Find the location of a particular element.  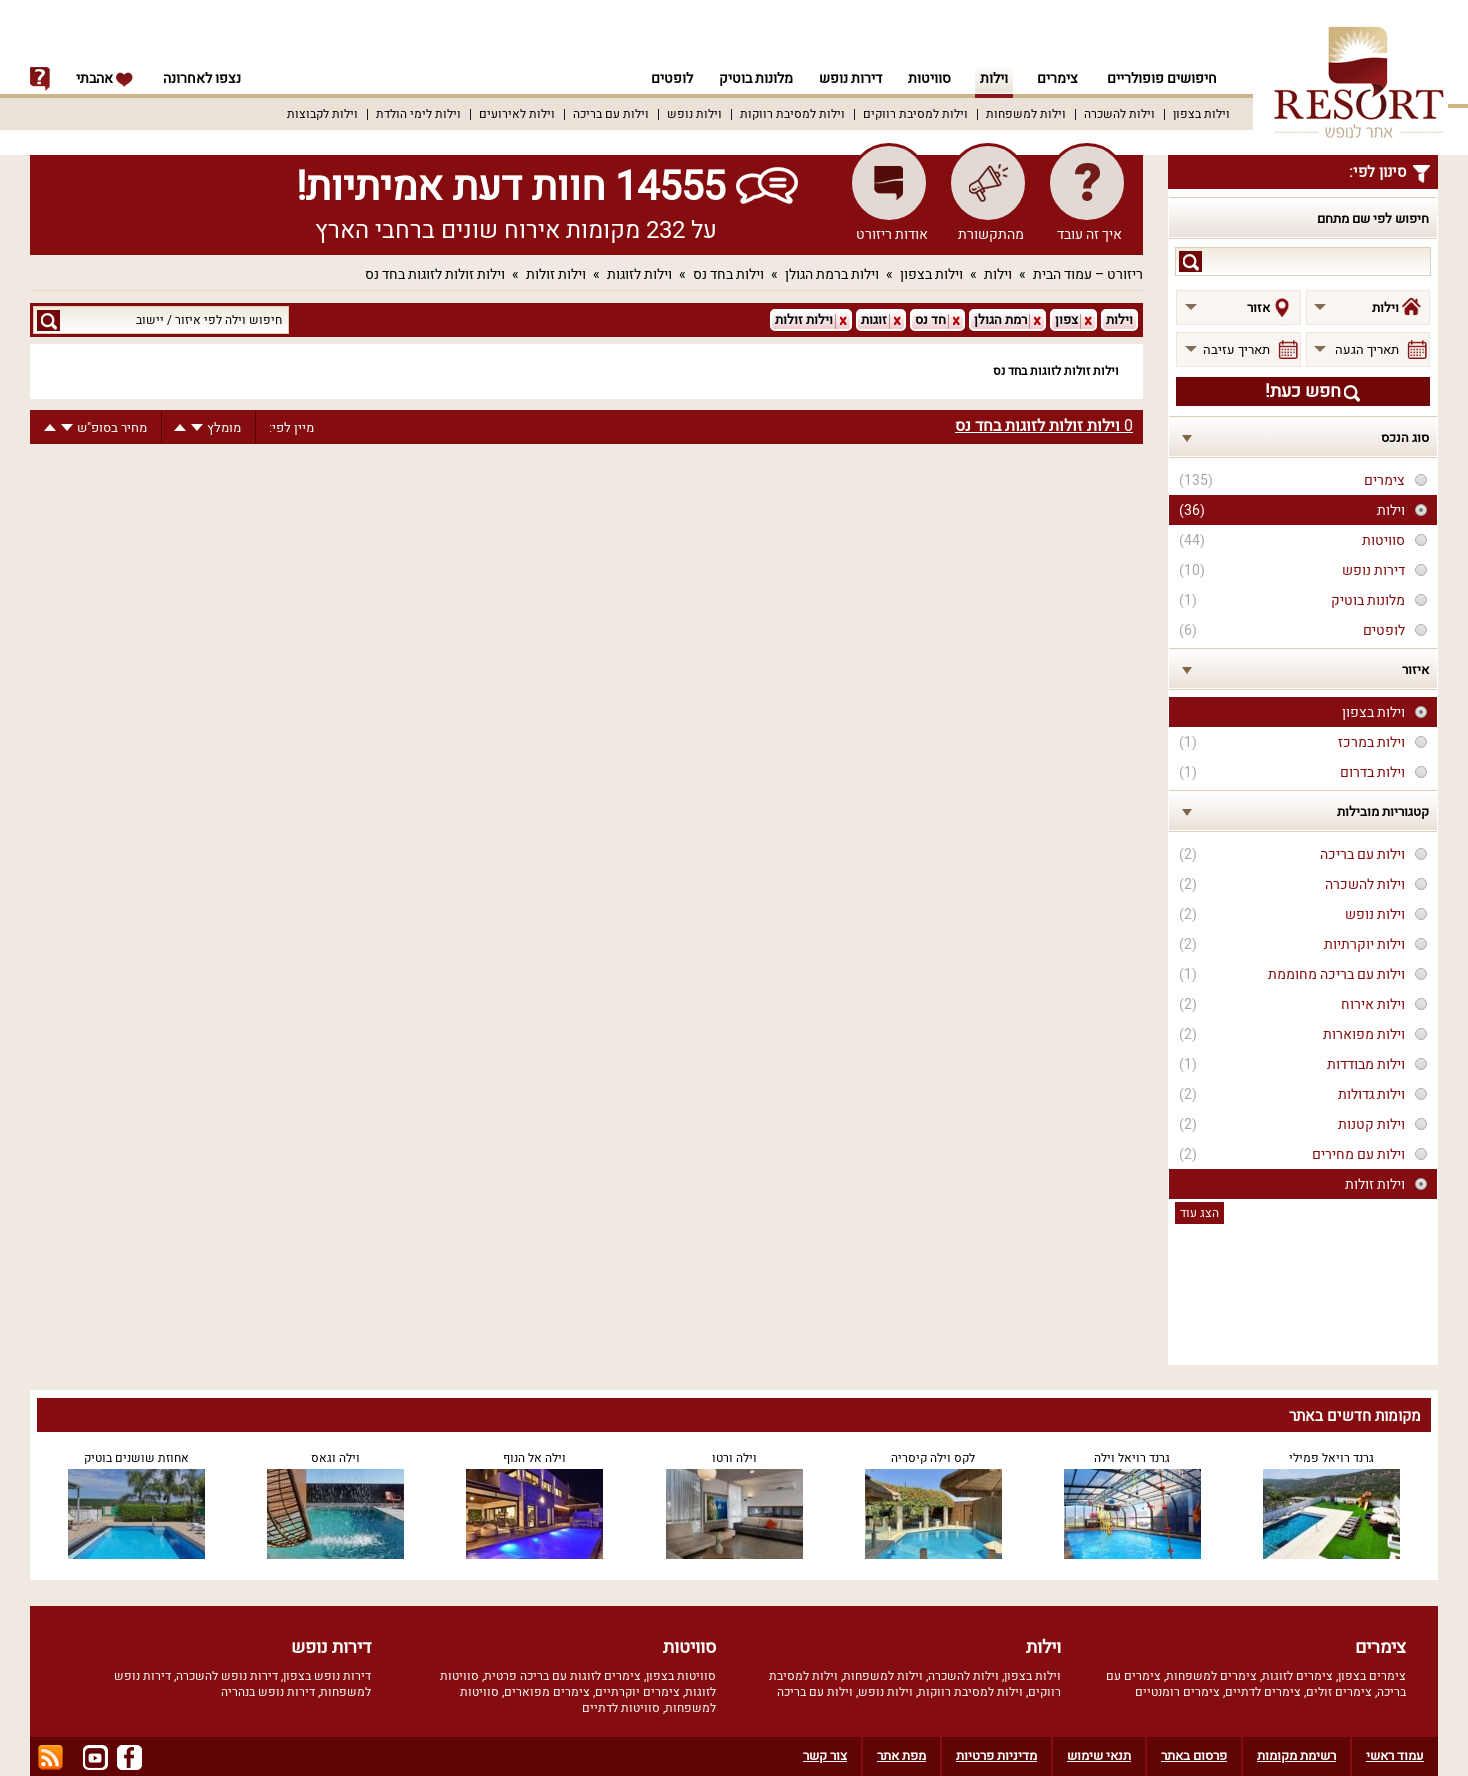

וילות לזוגות is located at coordinates (639, 274).